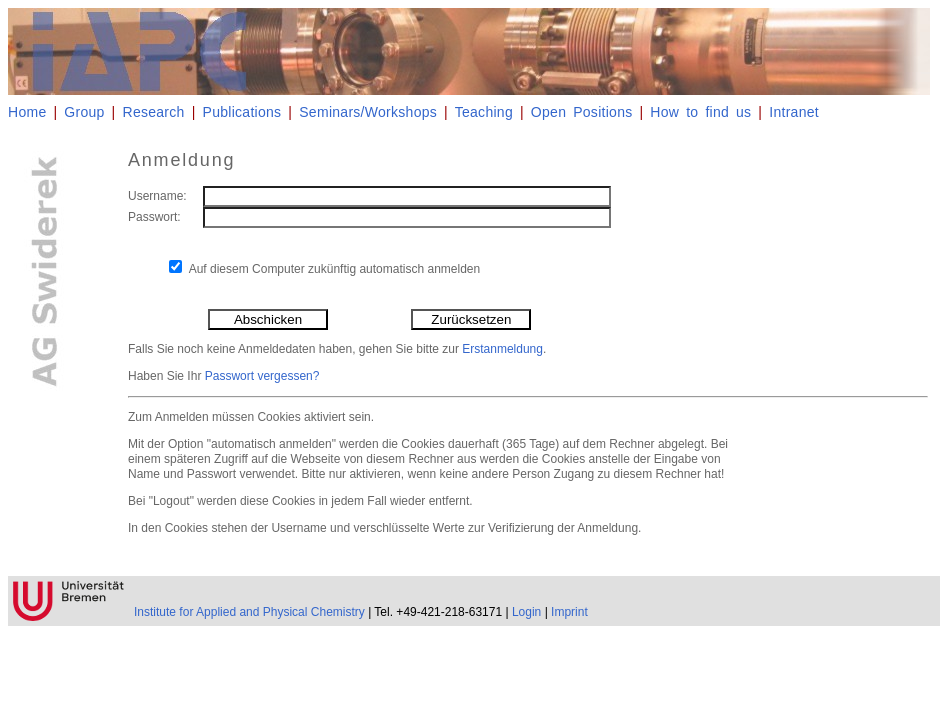  Describe the element at coordinates (794, 112) in the screenshot. I see `Intranet` at that location.